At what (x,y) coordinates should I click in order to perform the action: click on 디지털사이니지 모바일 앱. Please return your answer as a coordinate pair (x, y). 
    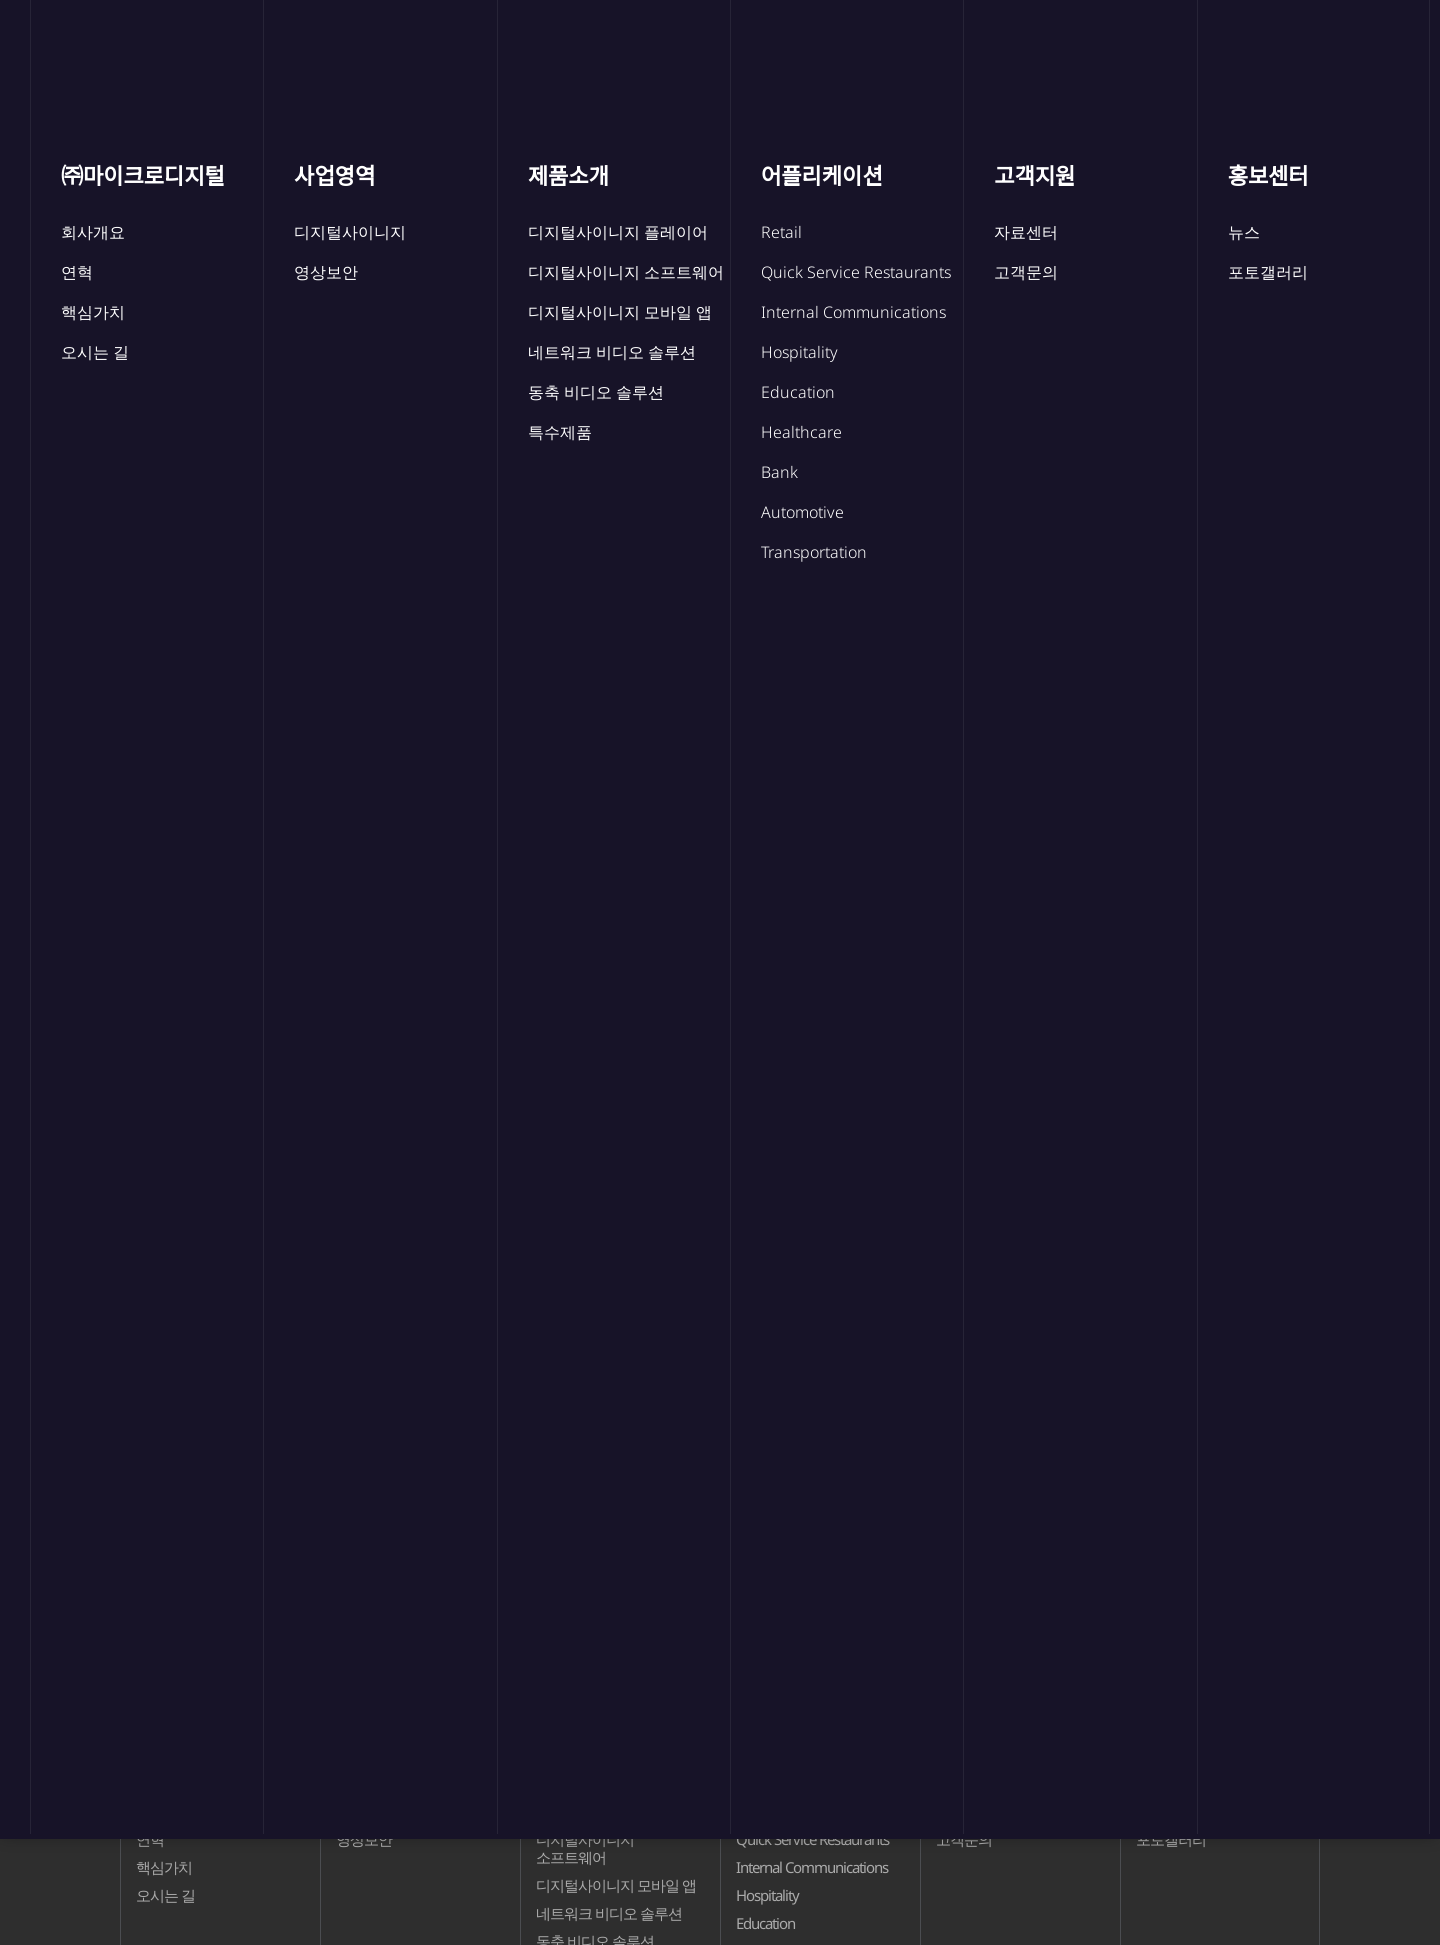
    Looking at the image, I should click on (616, 1885).